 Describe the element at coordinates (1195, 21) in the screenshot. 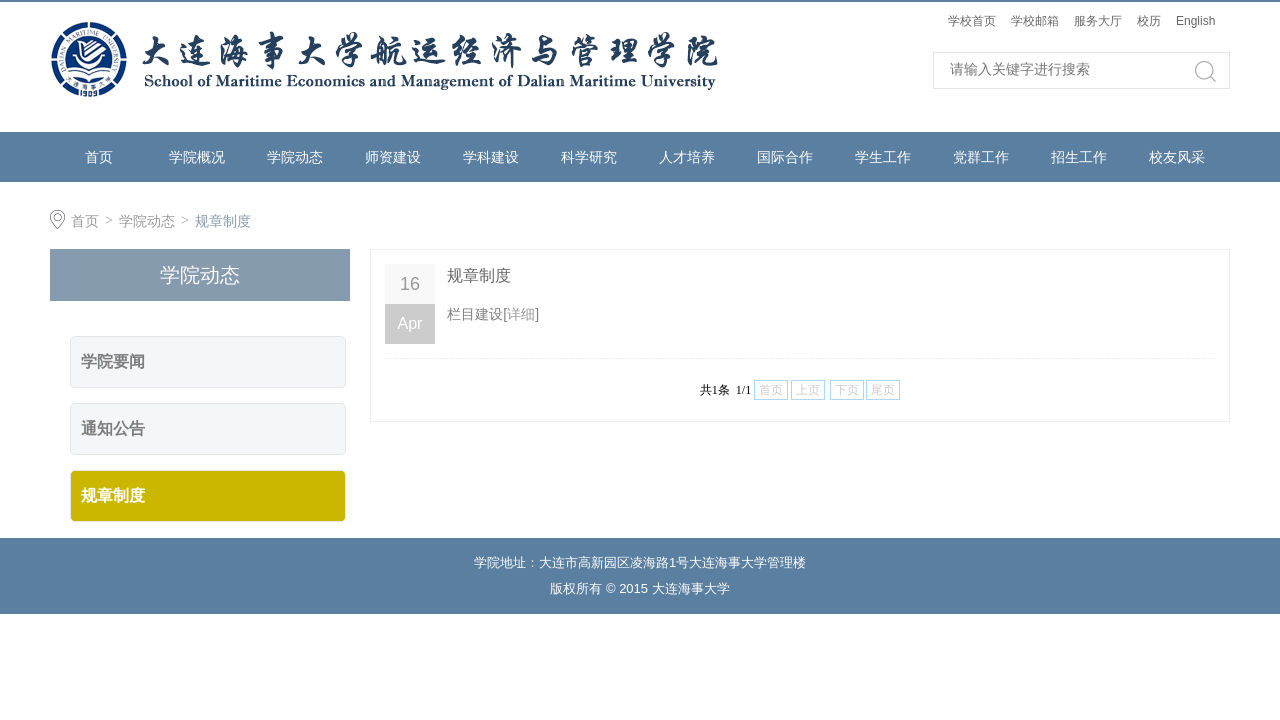

I see `English` at that location.